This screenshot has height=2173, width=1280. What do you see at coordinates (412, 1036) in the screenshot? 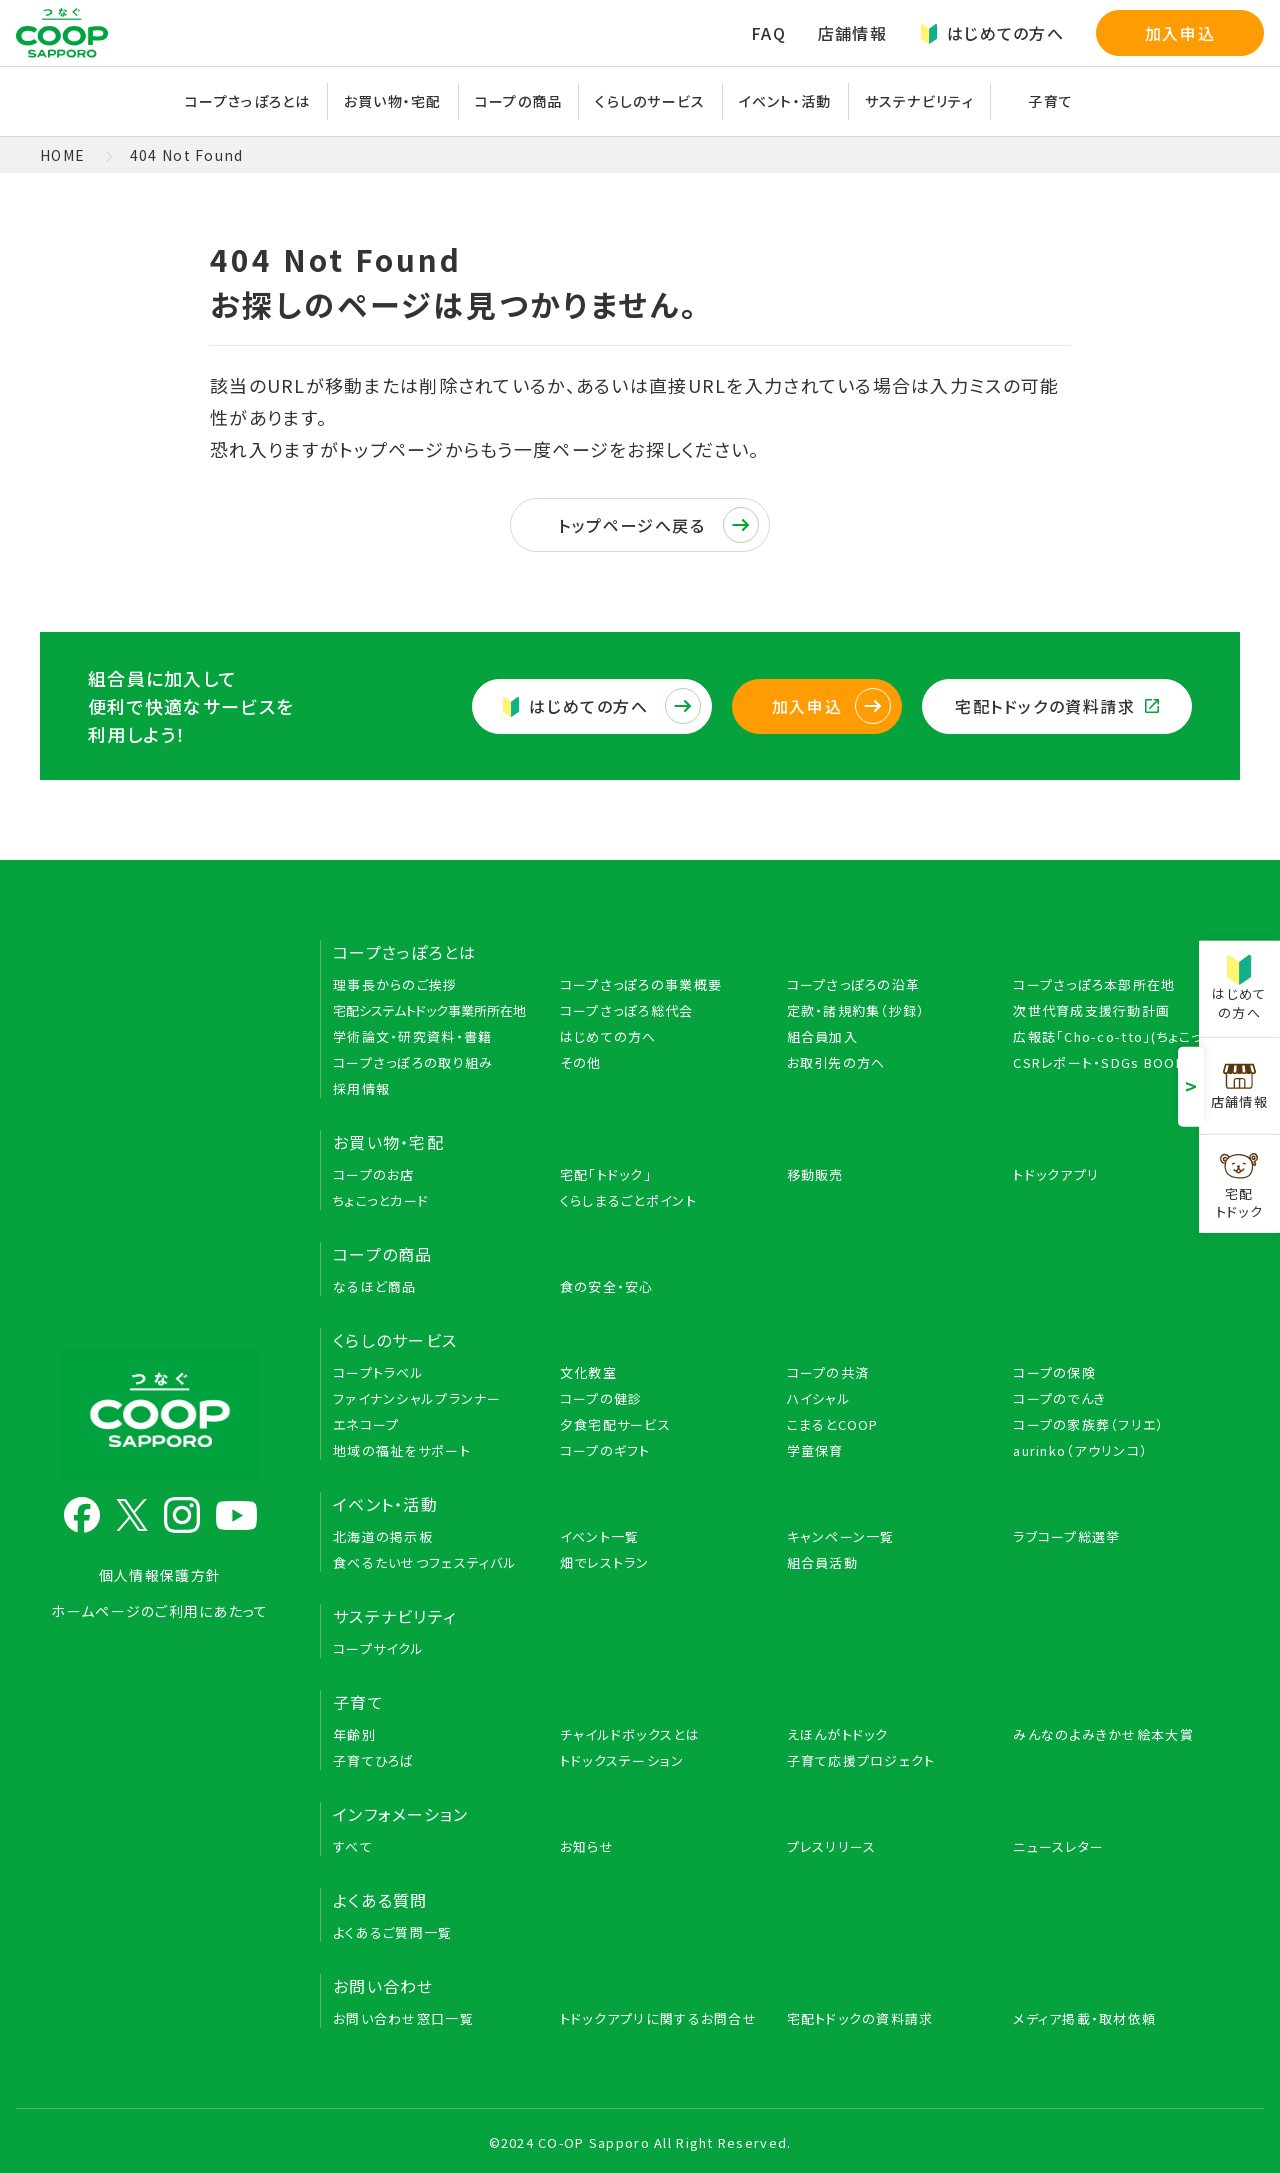
I see `学術論文・研究資料・書籍` at bounding box center [412, 1036].